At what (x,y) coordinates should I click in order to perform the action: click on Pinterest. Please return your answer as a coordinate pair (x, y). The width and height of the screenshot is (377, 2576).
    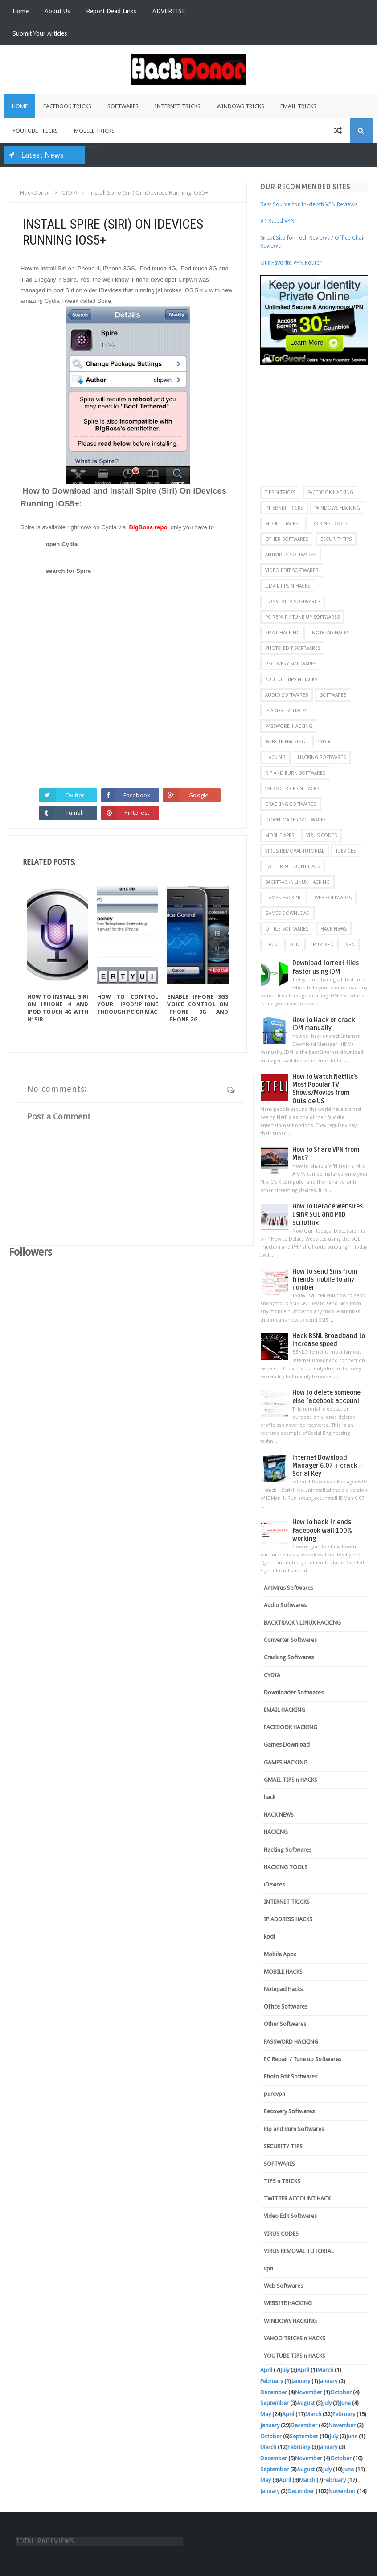
    Looking at the image, I should click on (136, 812).